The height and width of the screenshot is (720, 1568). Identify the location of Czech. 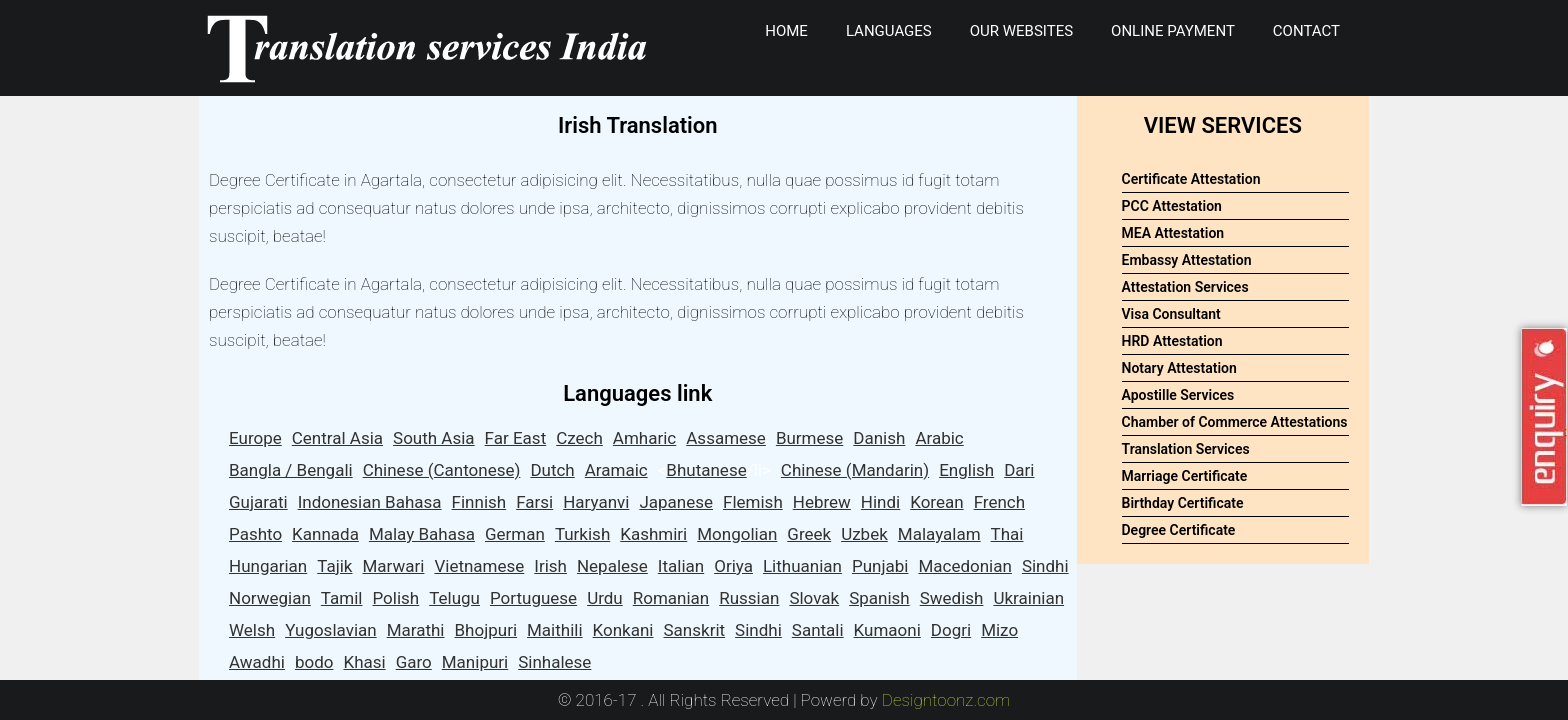
(579, 438).